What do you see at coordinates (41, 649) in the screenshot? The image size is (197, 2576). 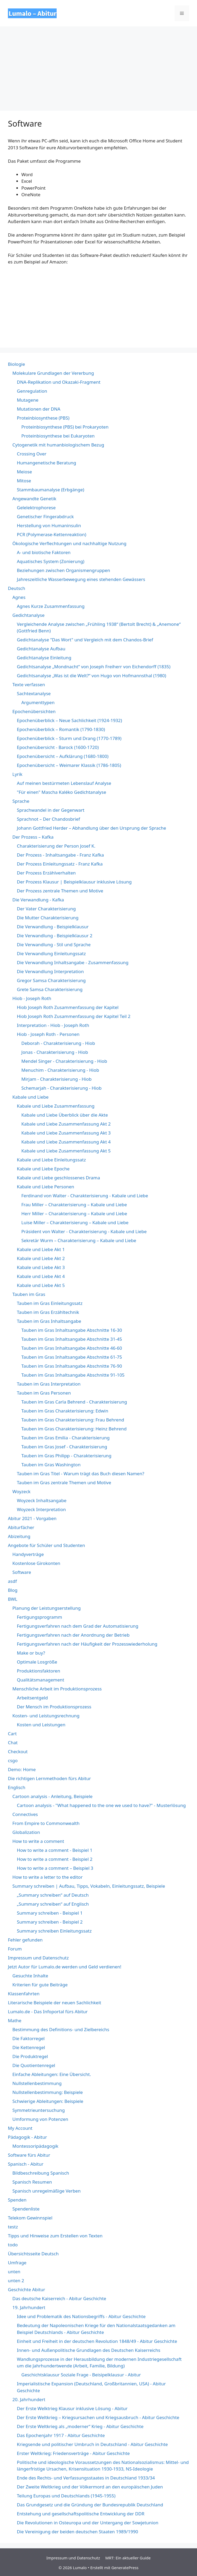 I see `Gedichtanalyse Aufbau` at bounding box center [41, 649].